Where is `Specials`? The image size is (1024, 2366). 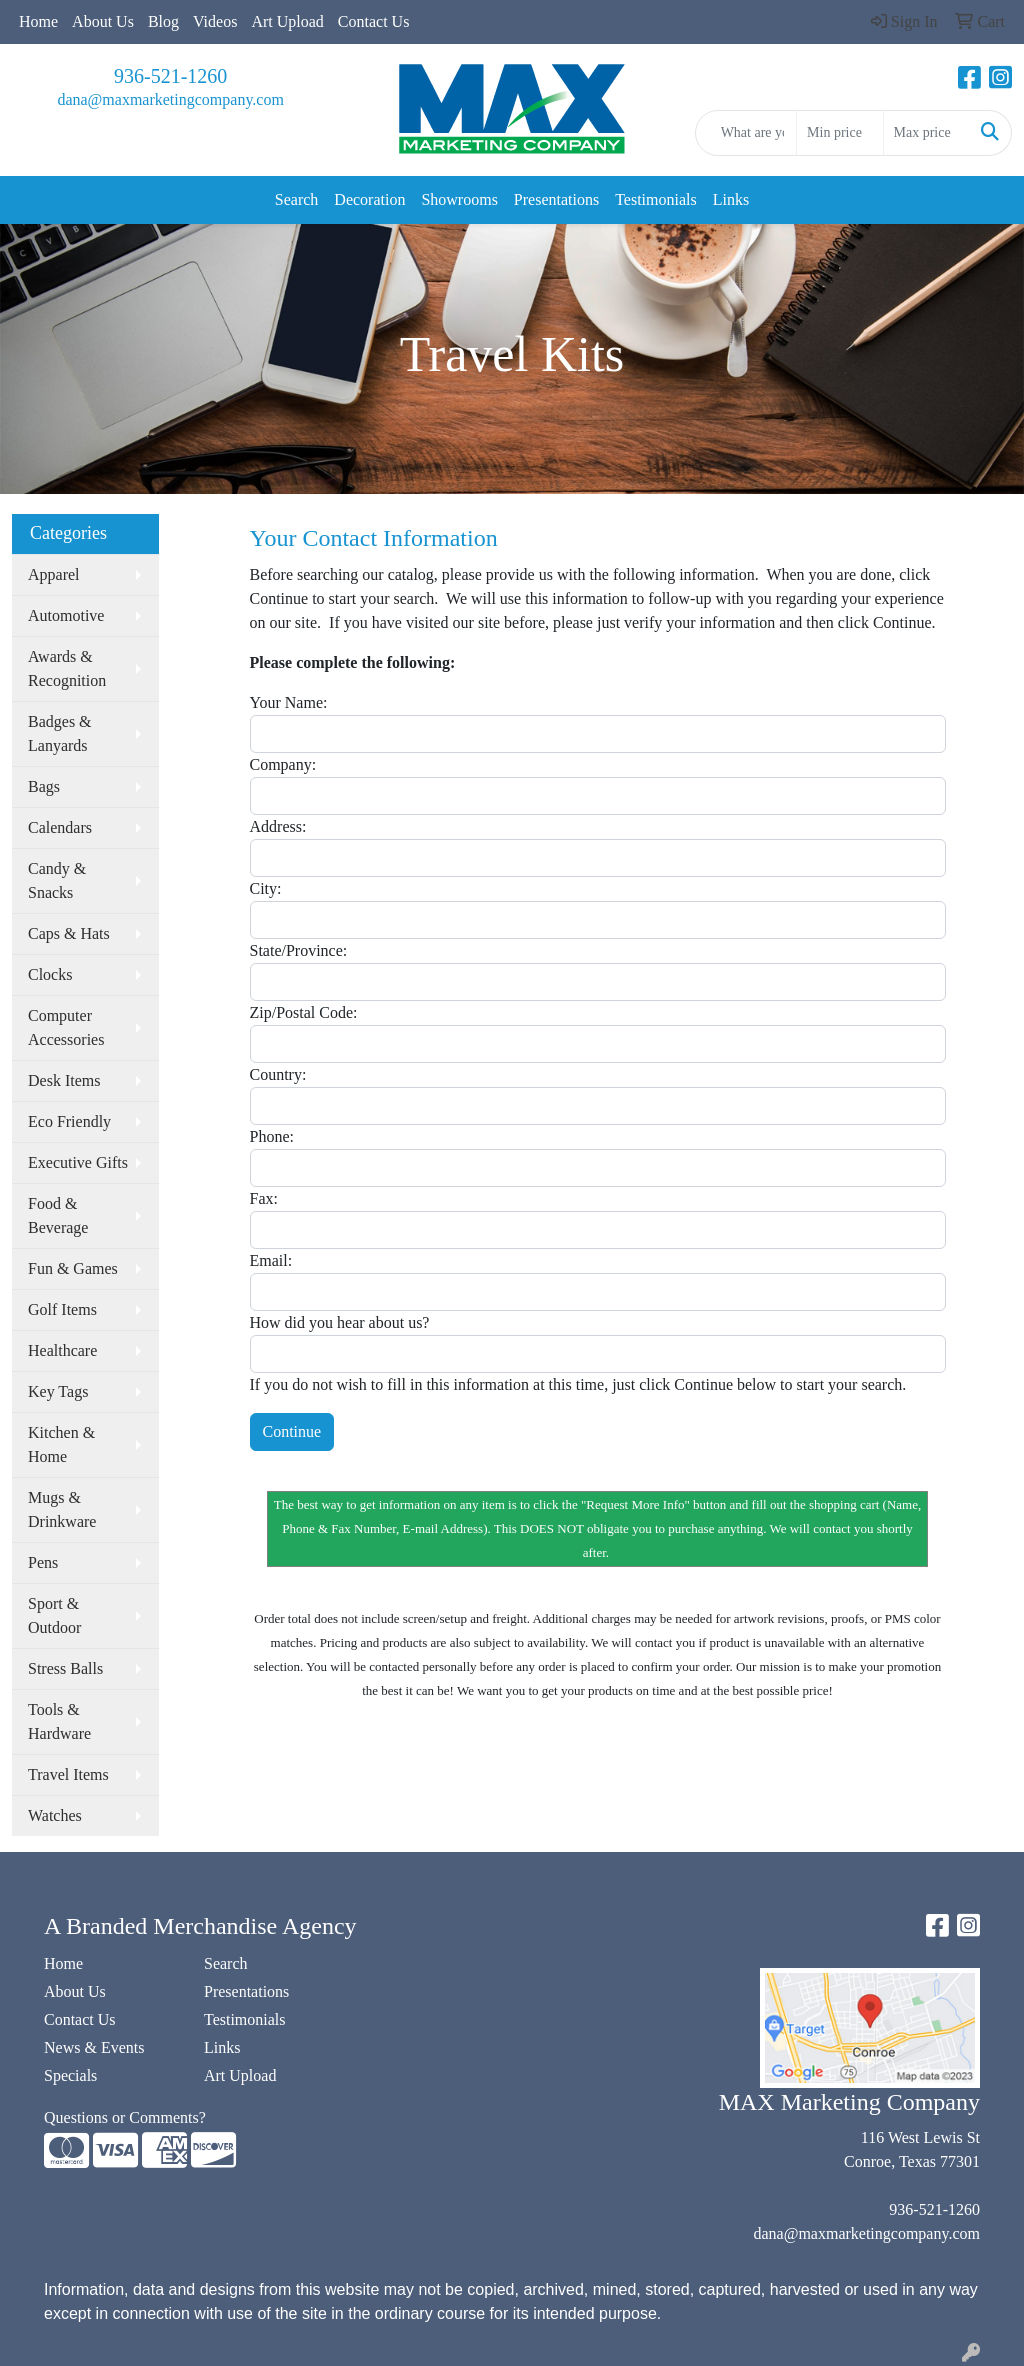
Specials is located at coordinates (70, 2075).